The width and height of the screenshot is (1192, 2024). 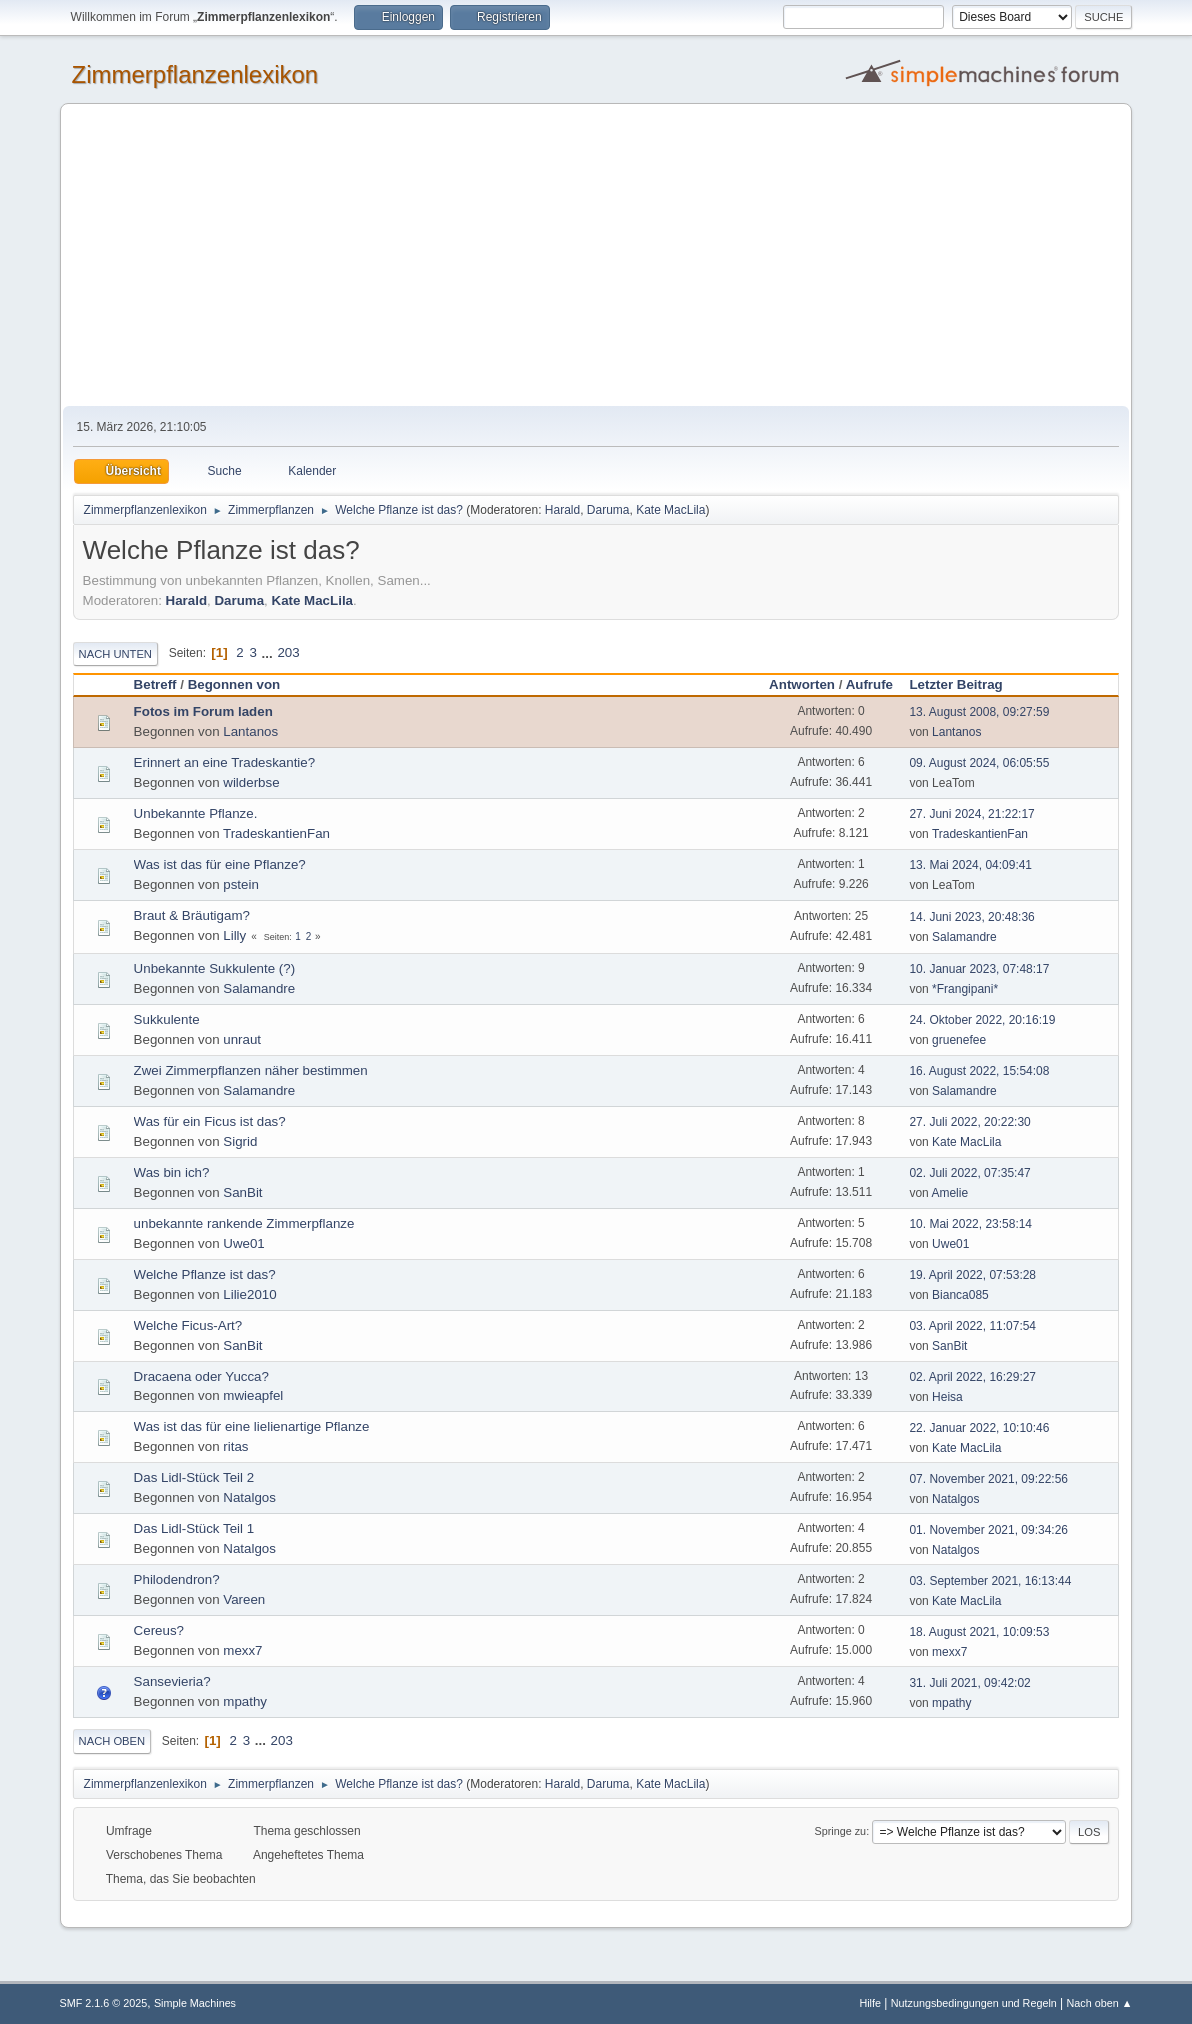 I want to click on 203, so click(x=288, y=652).